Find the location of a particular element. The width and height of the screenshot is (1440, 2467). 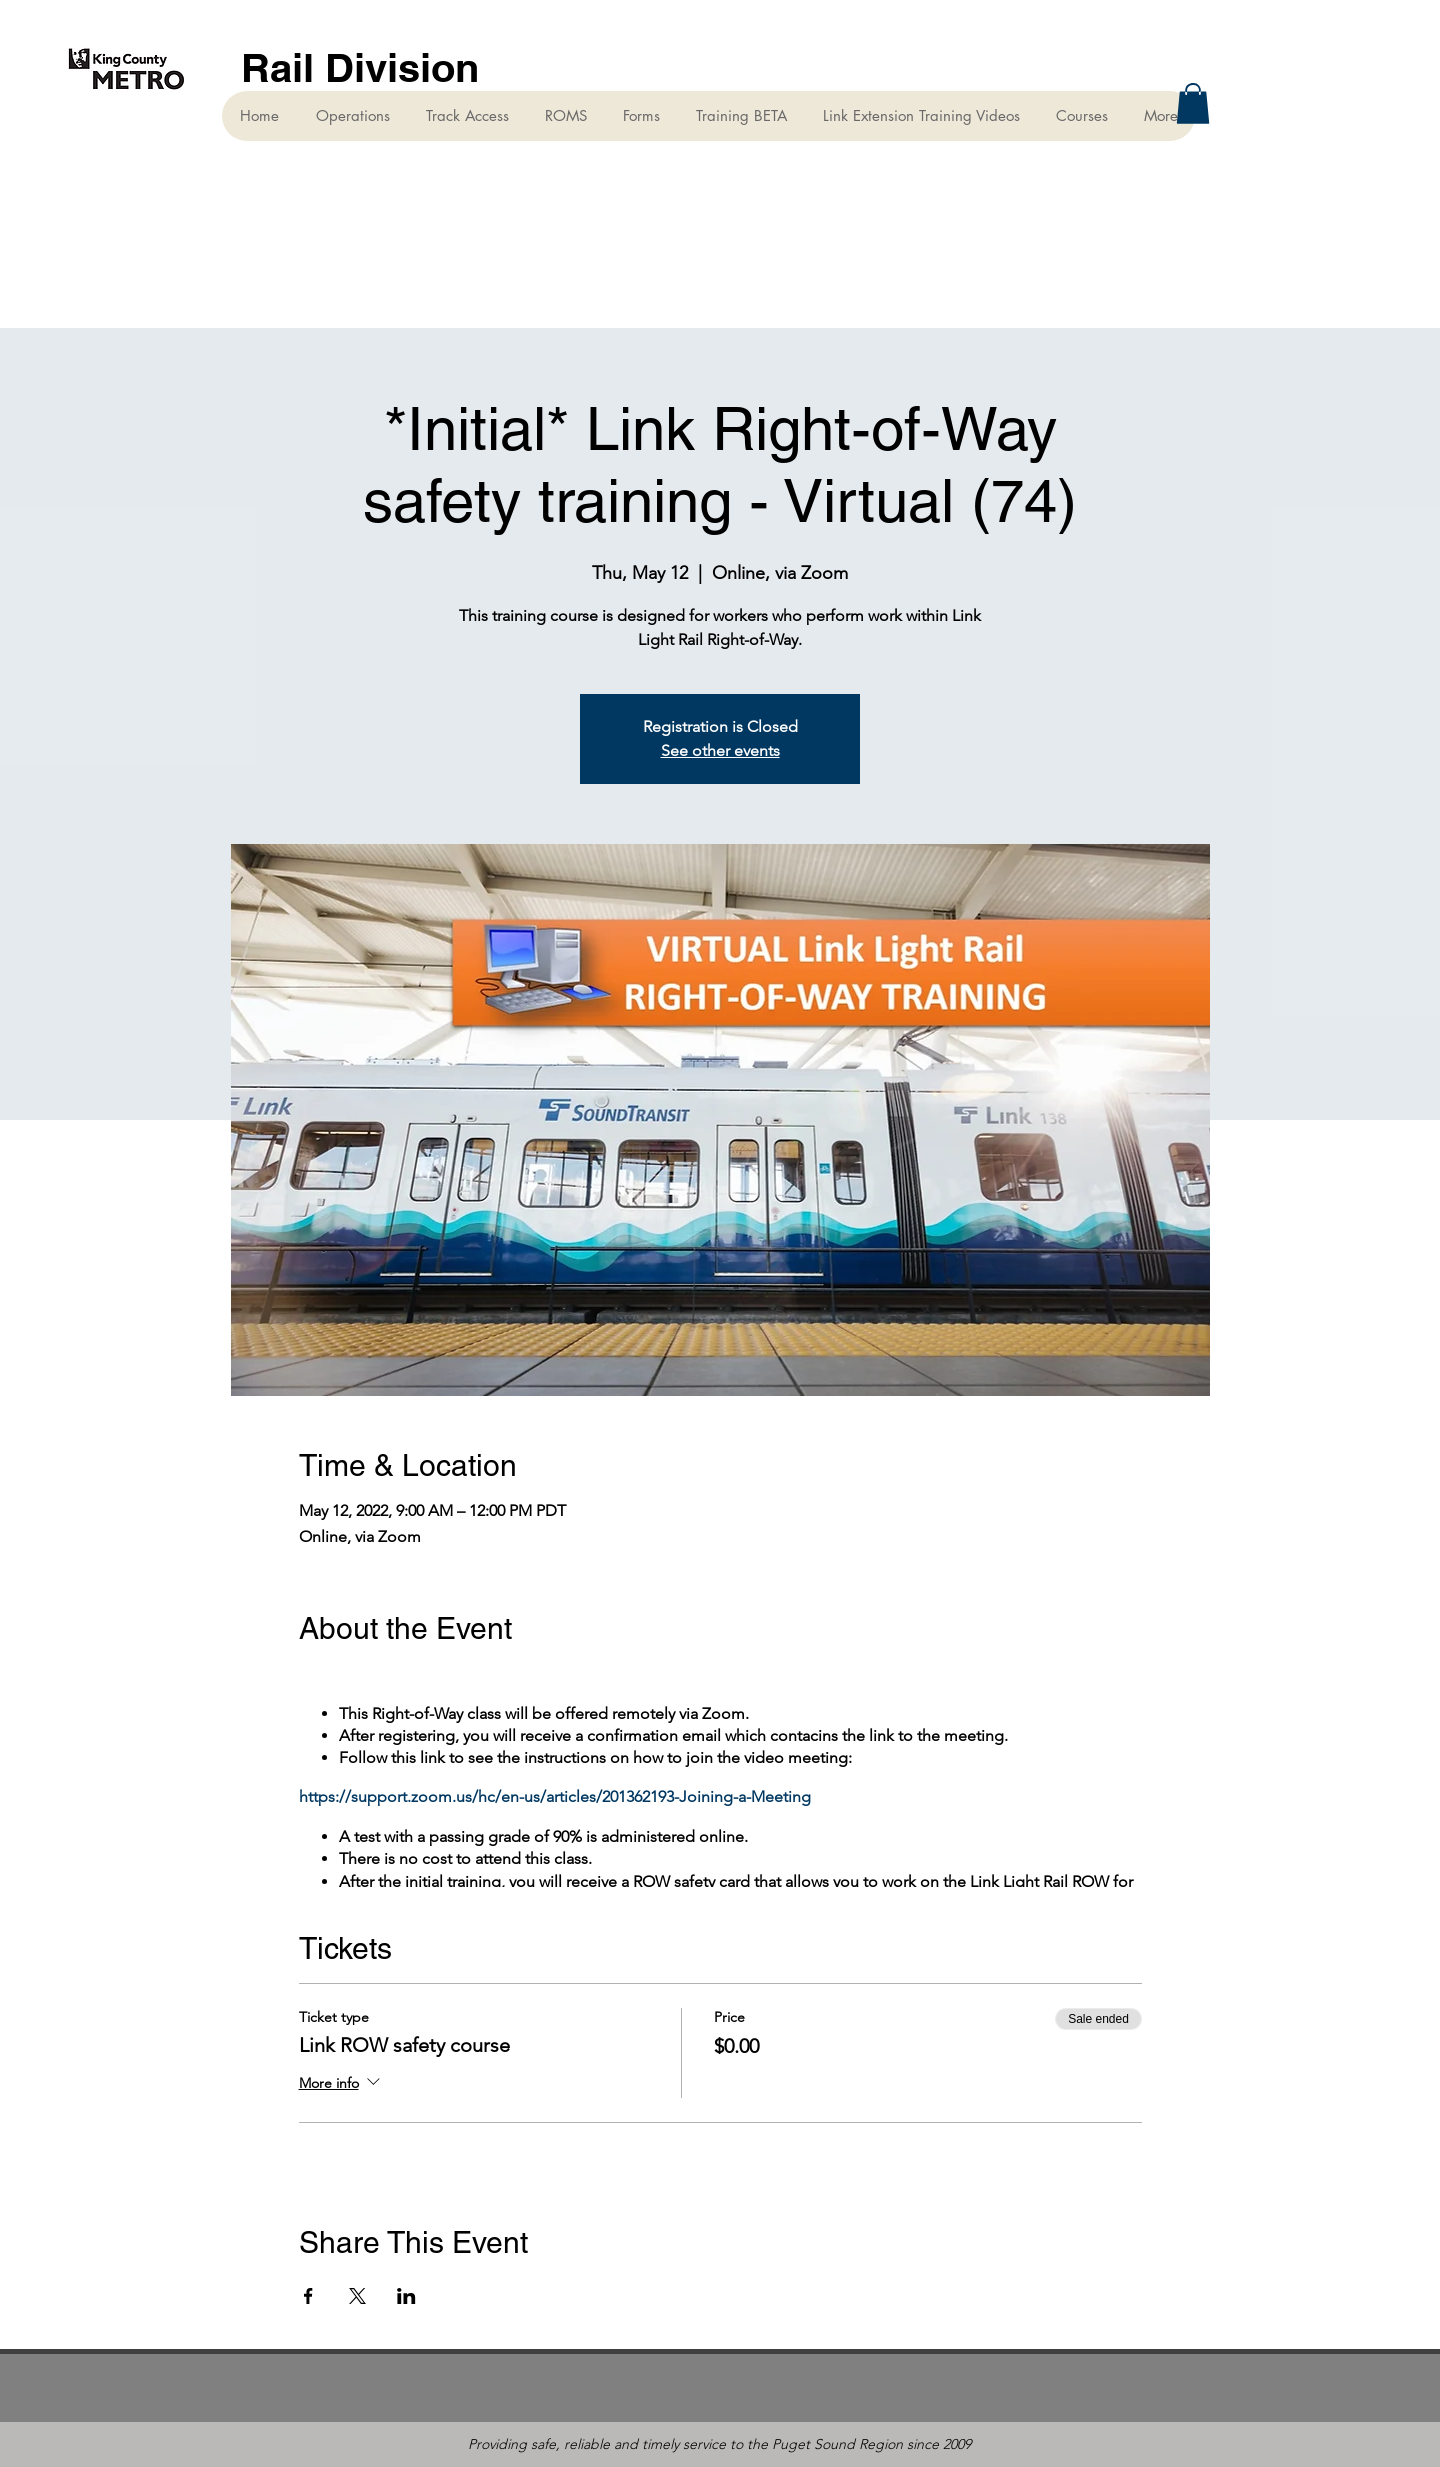

https://support.zoom.us/hc/en-us/articles/201362193-Joining-a-Meeting is located at coordinates (555, 1796).